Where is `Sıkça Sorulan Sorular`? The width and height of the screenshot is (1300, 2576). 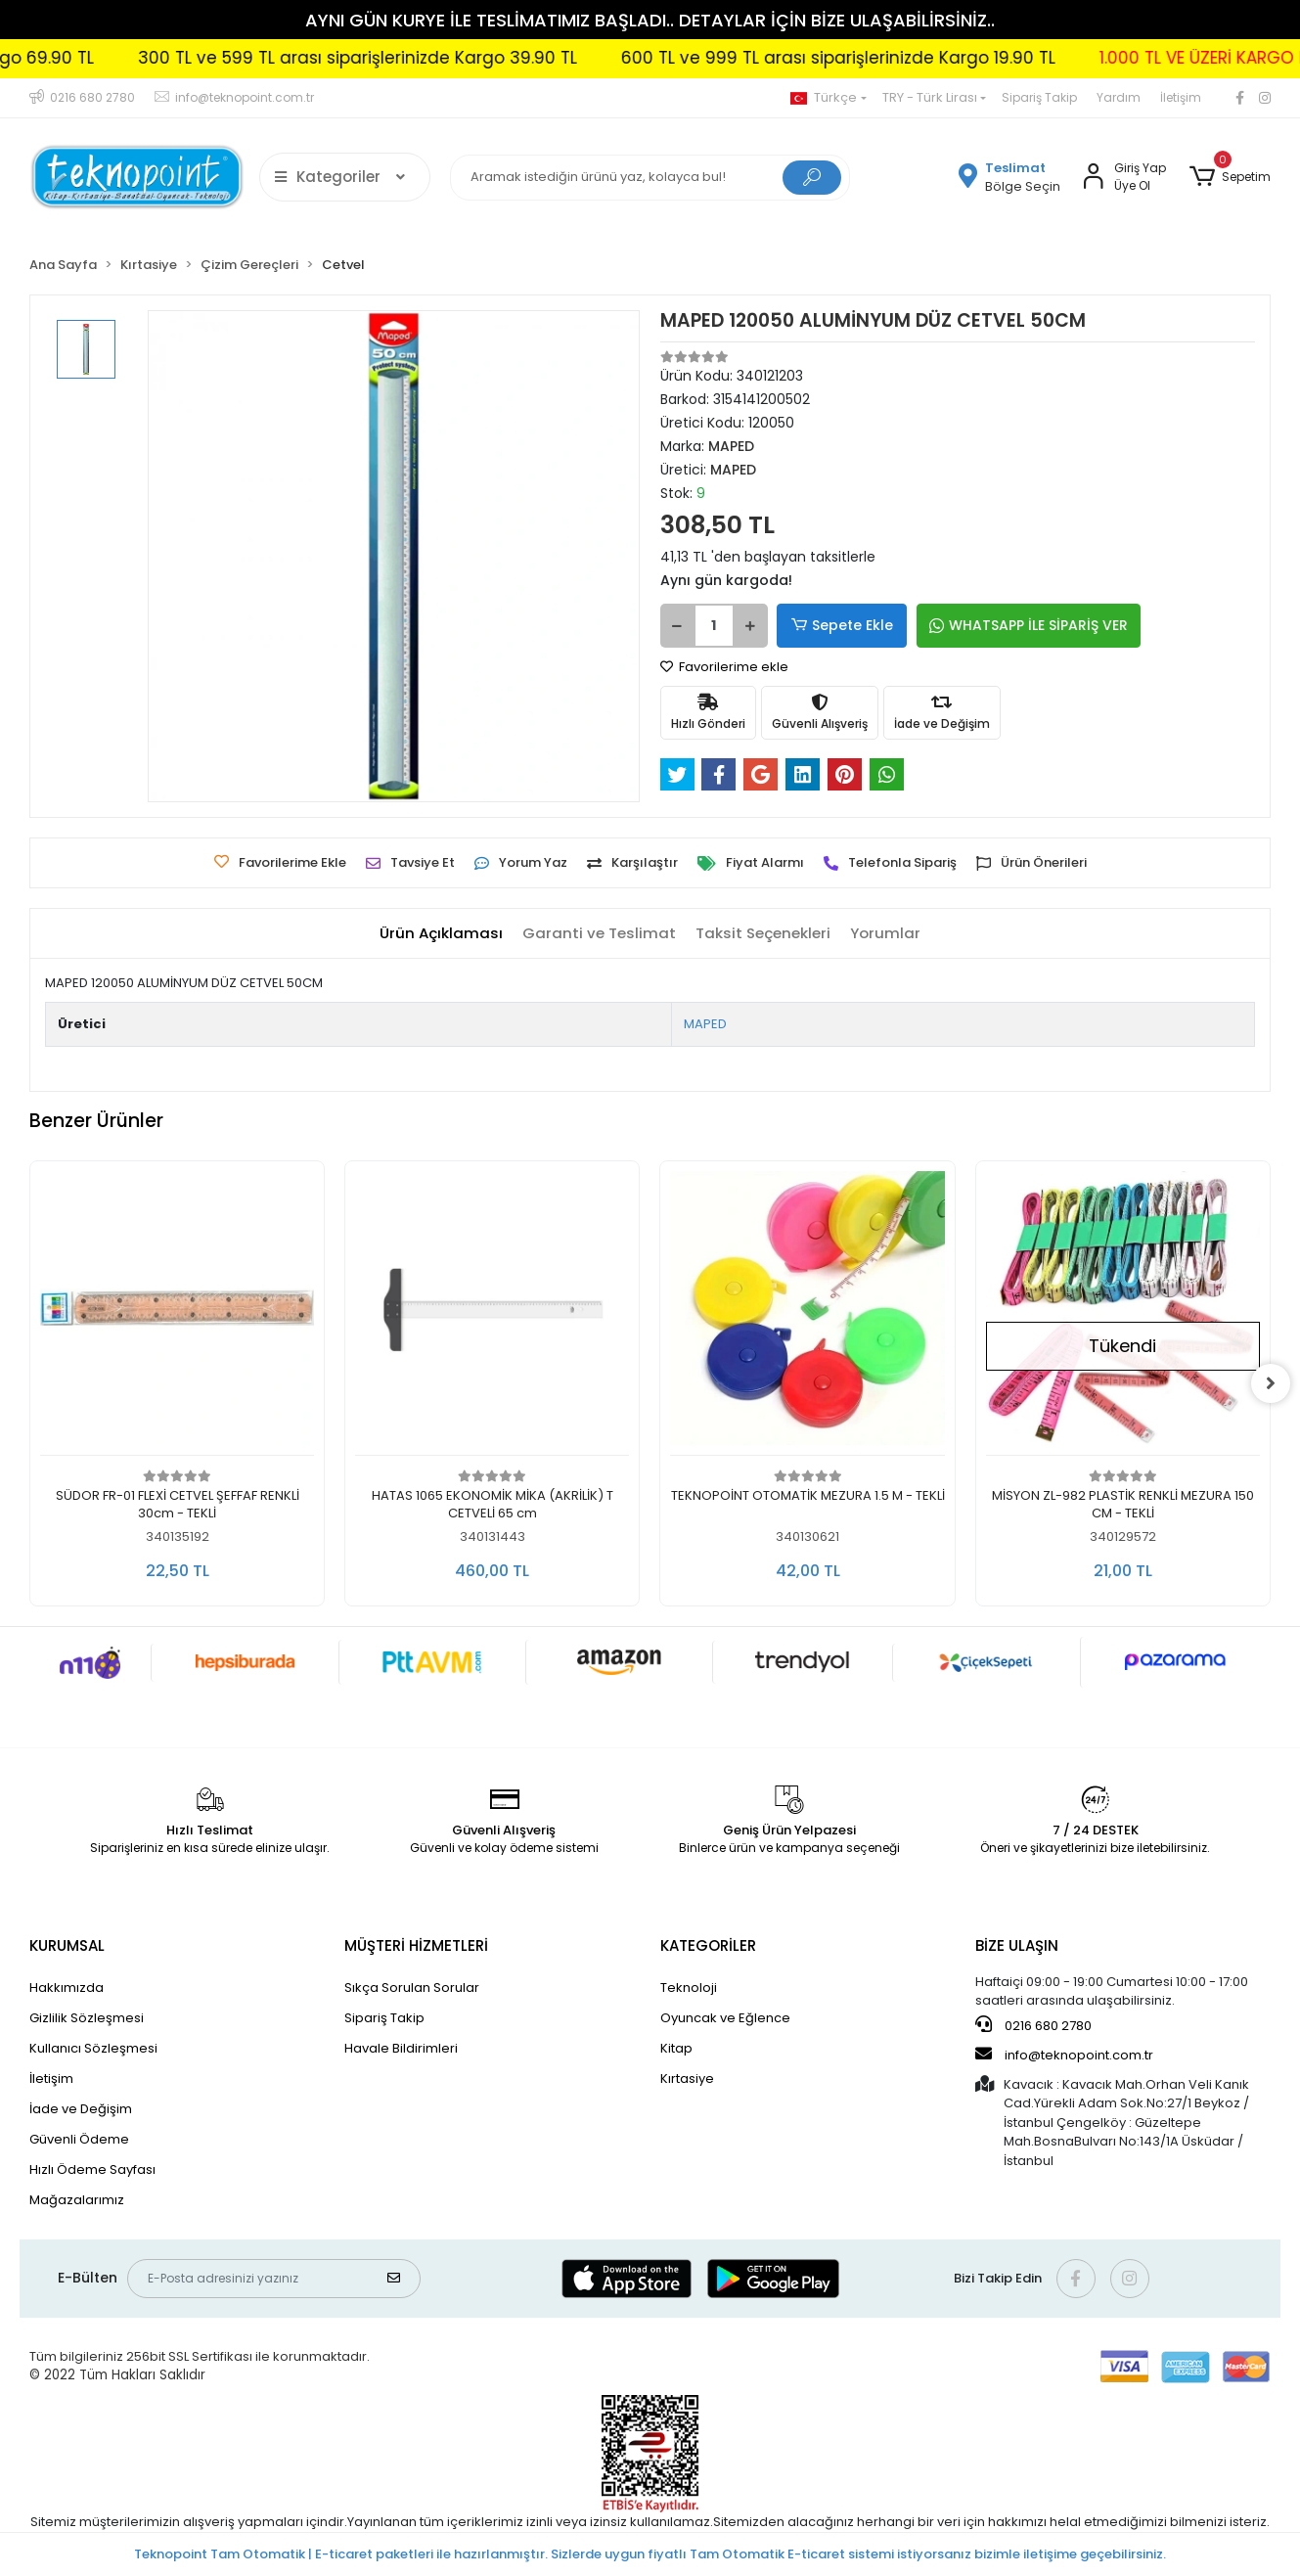 Sıkça Sorulan Sorular is located at coordinates (411, 1987).